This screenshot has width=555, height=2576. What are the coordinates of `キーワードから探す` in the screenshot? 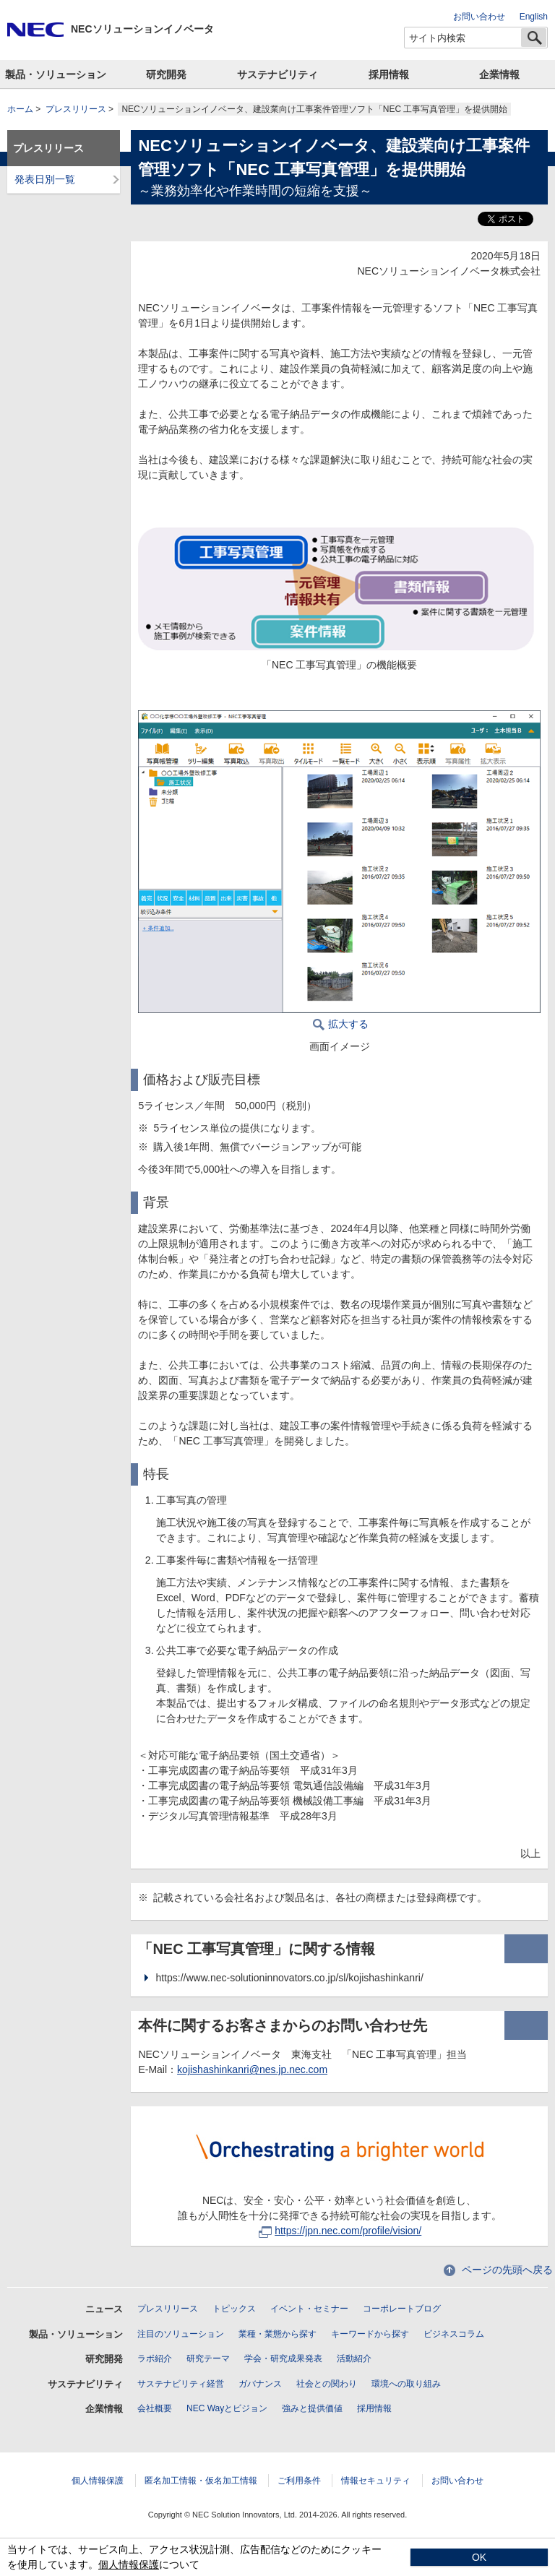 It's located at (370, 2334).